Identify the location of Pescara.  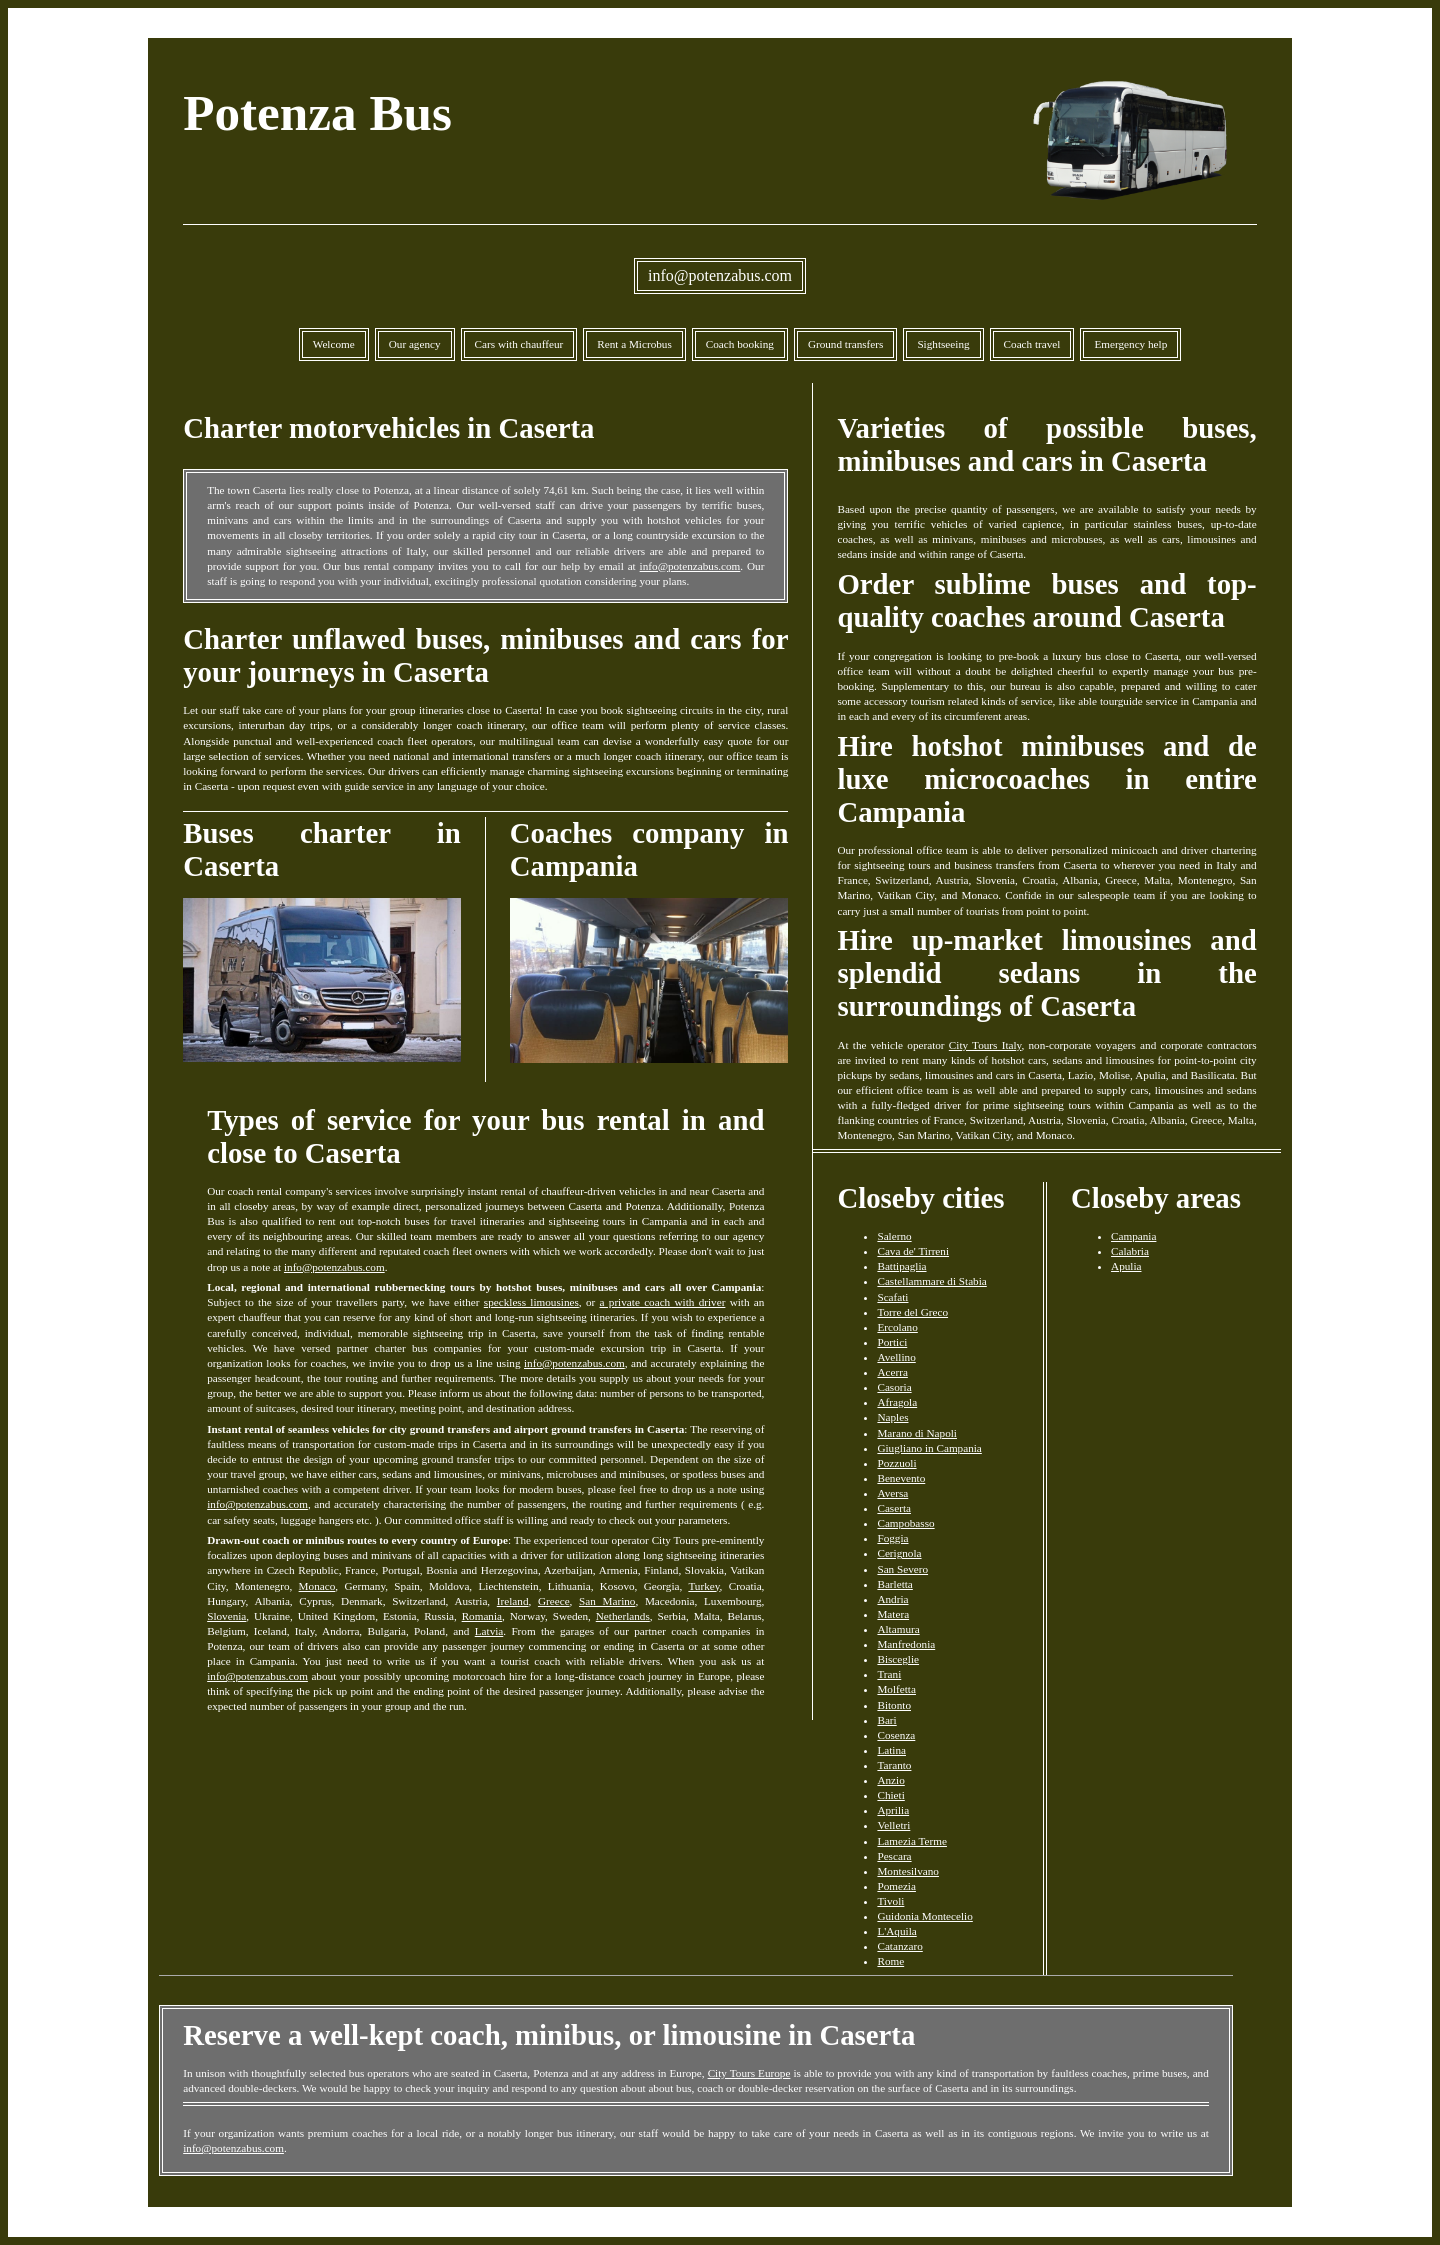
(894, 1856).